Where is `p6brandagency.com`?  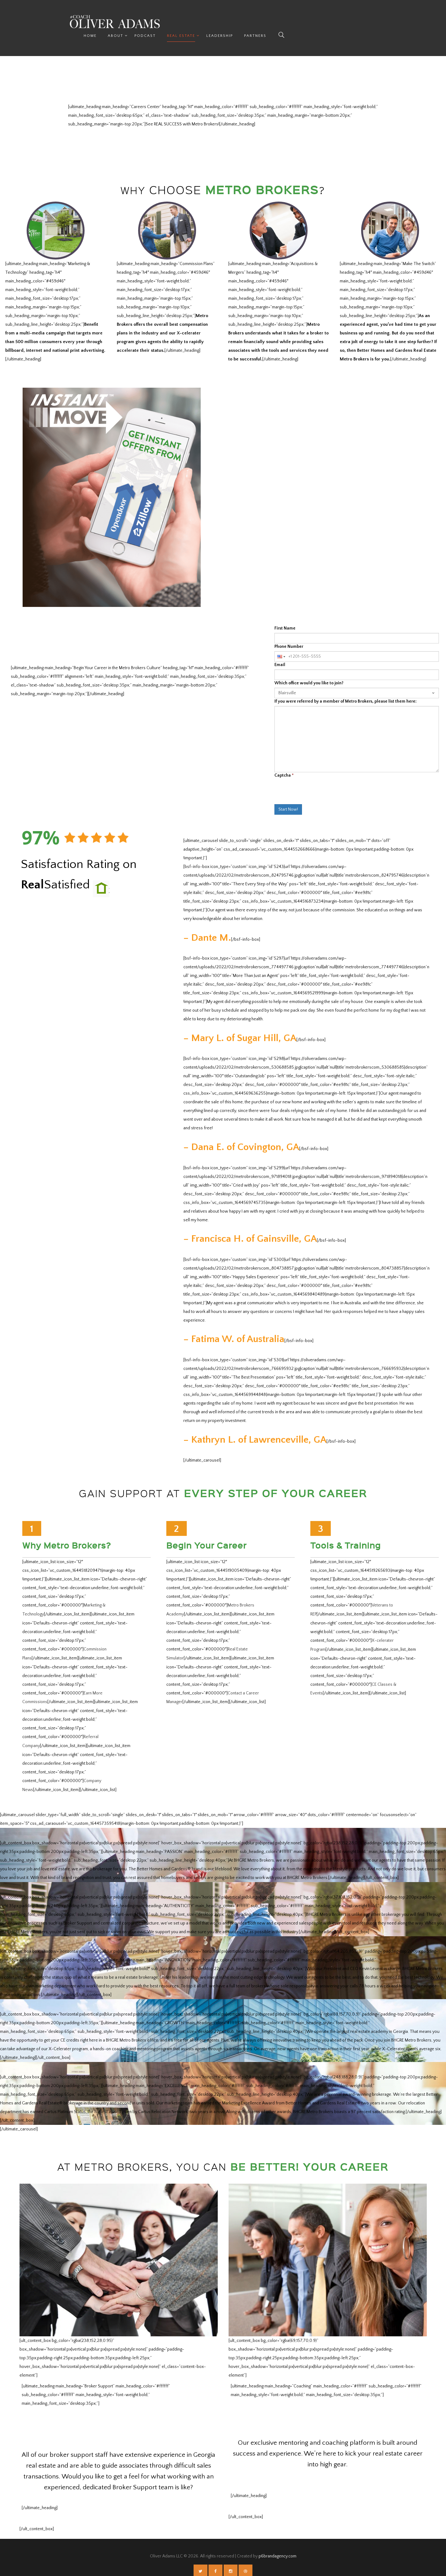
p6brandagency.com is located at coordinates (277, 2540).